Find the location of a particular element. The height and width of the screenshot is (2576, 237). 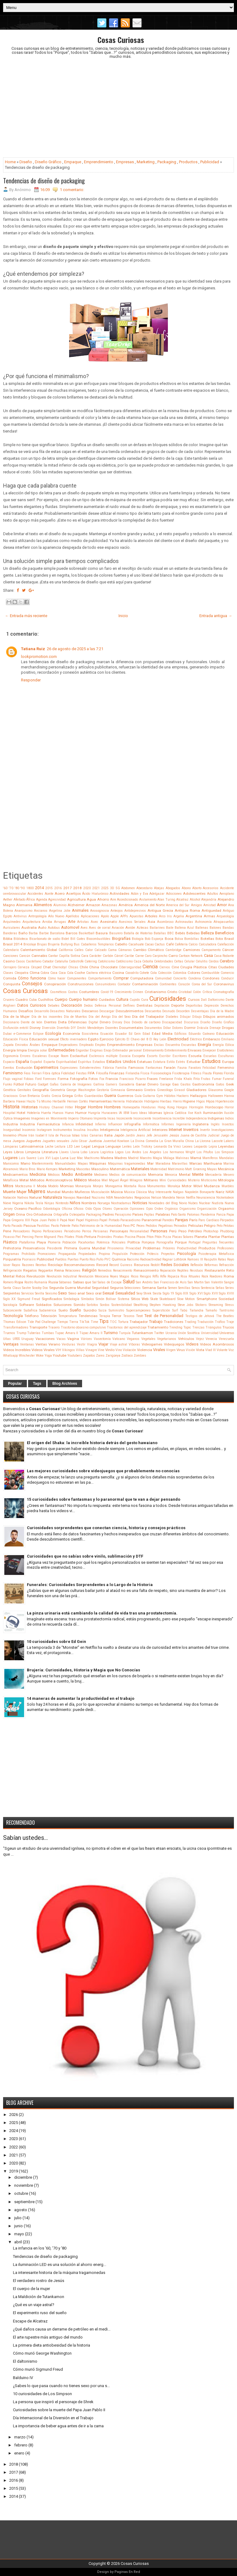

Crimen is located at coordinates (138, 992).